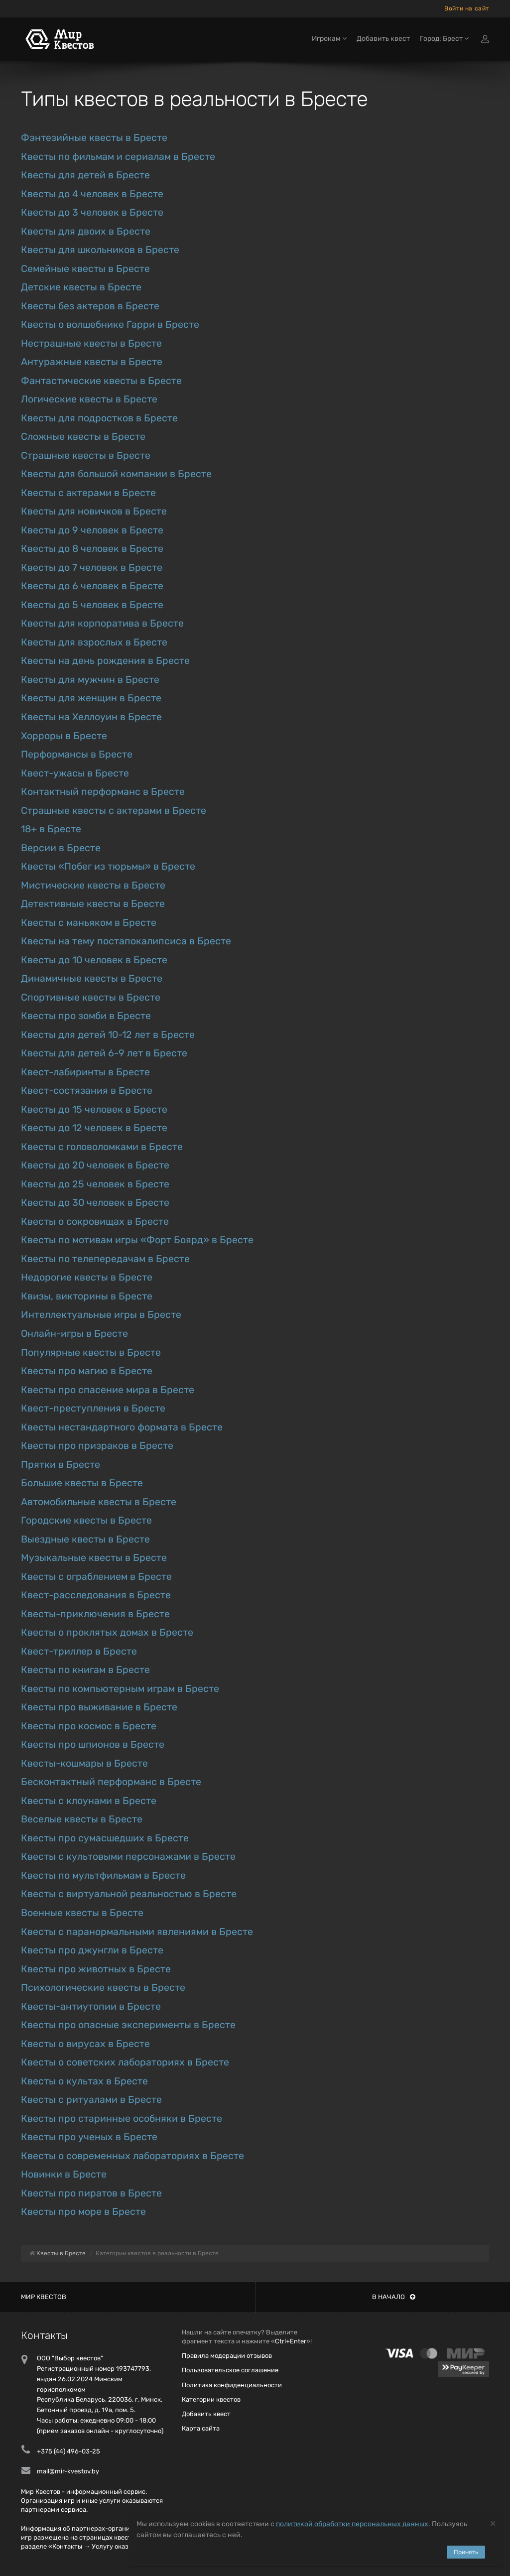  I want to click on Квесты для женщин в Бресте, so click(91, 698).